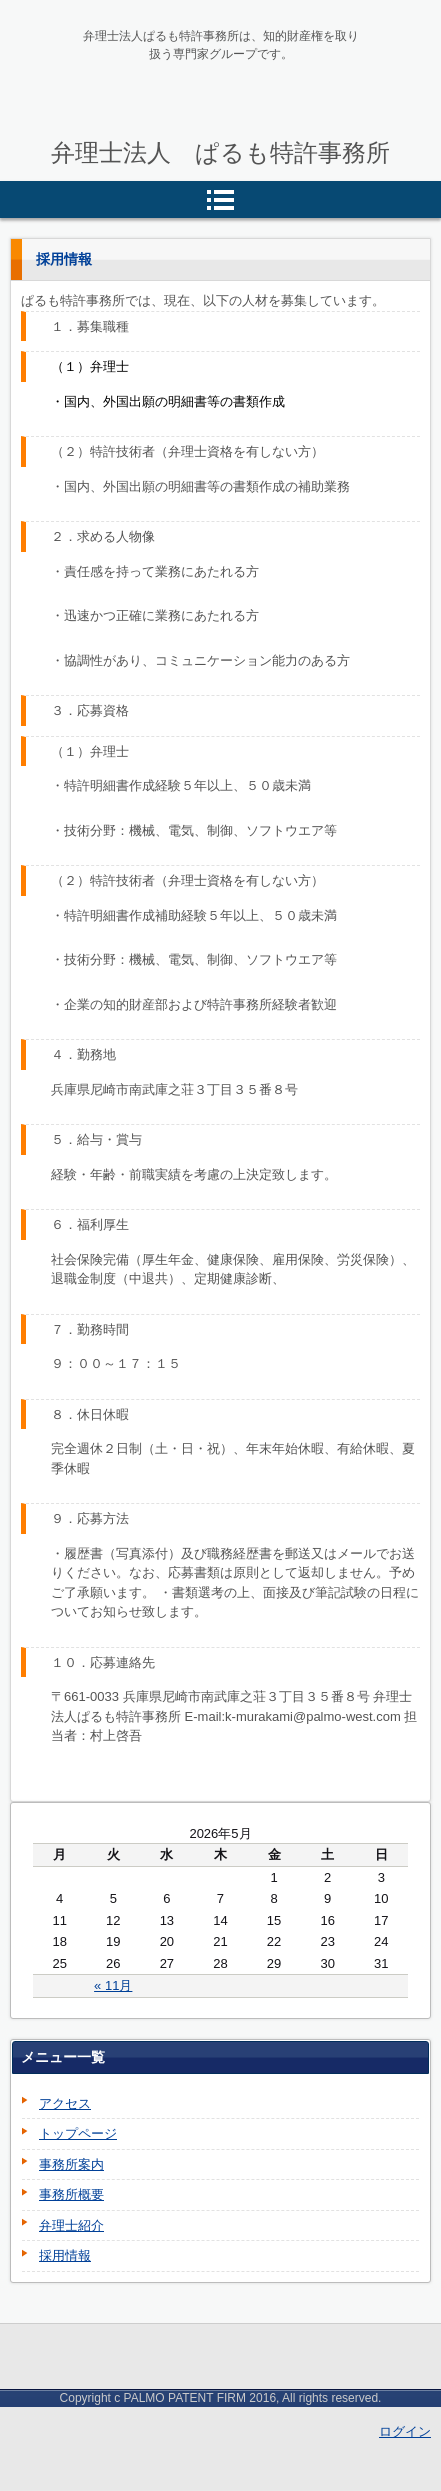 The image size is (441, 2491). Describe the element at coordinates (78, 2133) in the screenshot. I see `トップページ` at that location.